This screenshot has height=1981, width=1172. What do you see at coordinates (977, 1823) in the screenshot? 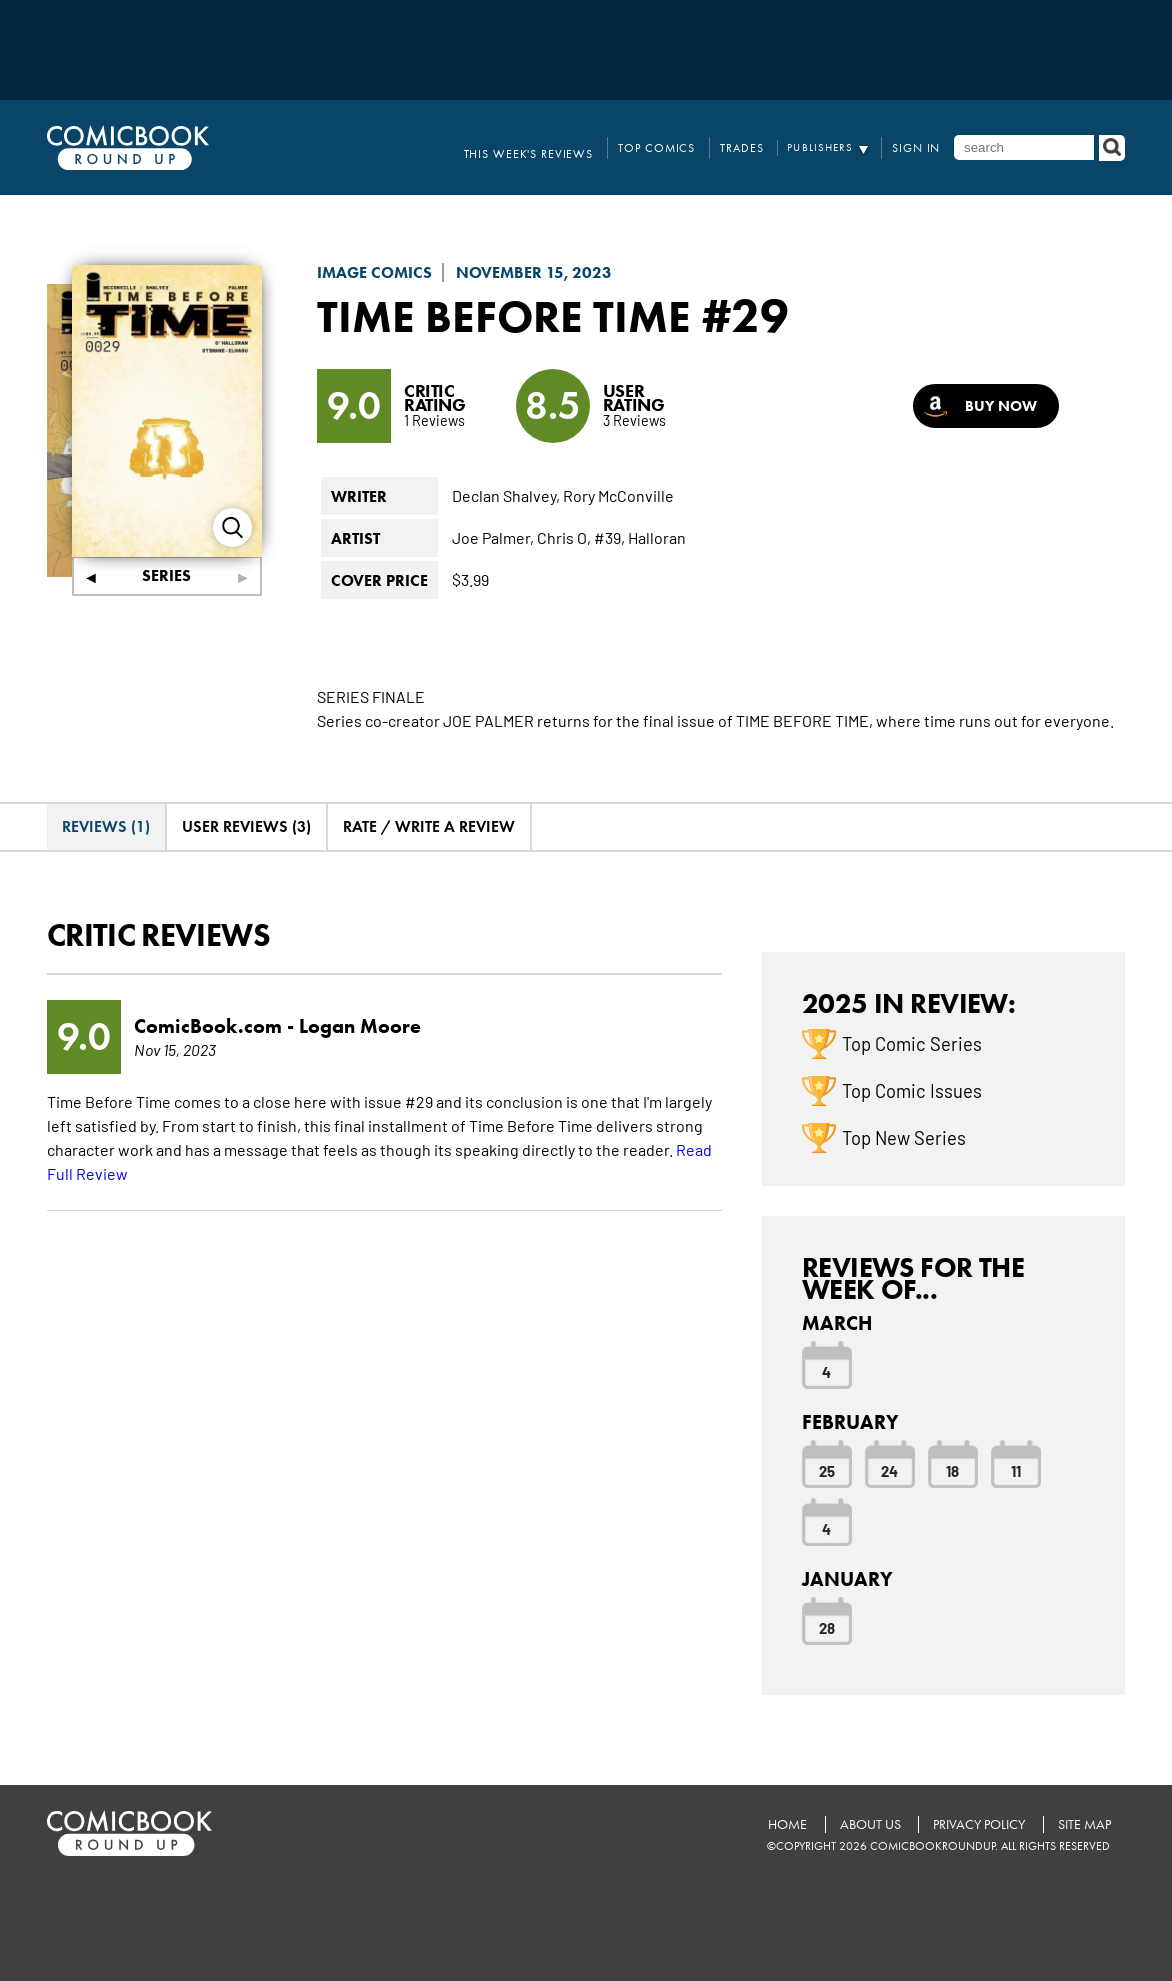
I see `Privacy Policy` at bounding box center [977, 1823].